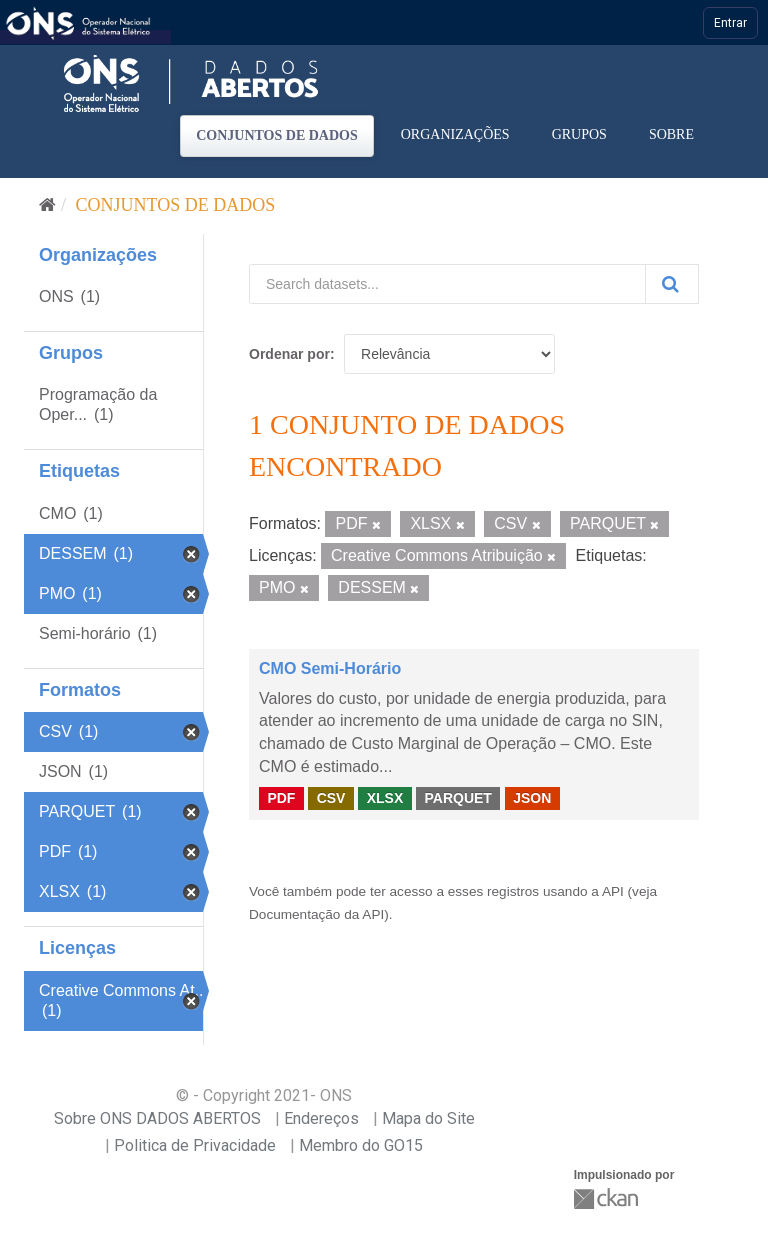 The image size is (768, 1239). Describe the element at coordinates (331, 798) in the screenshot. I see `CSV` at that location.